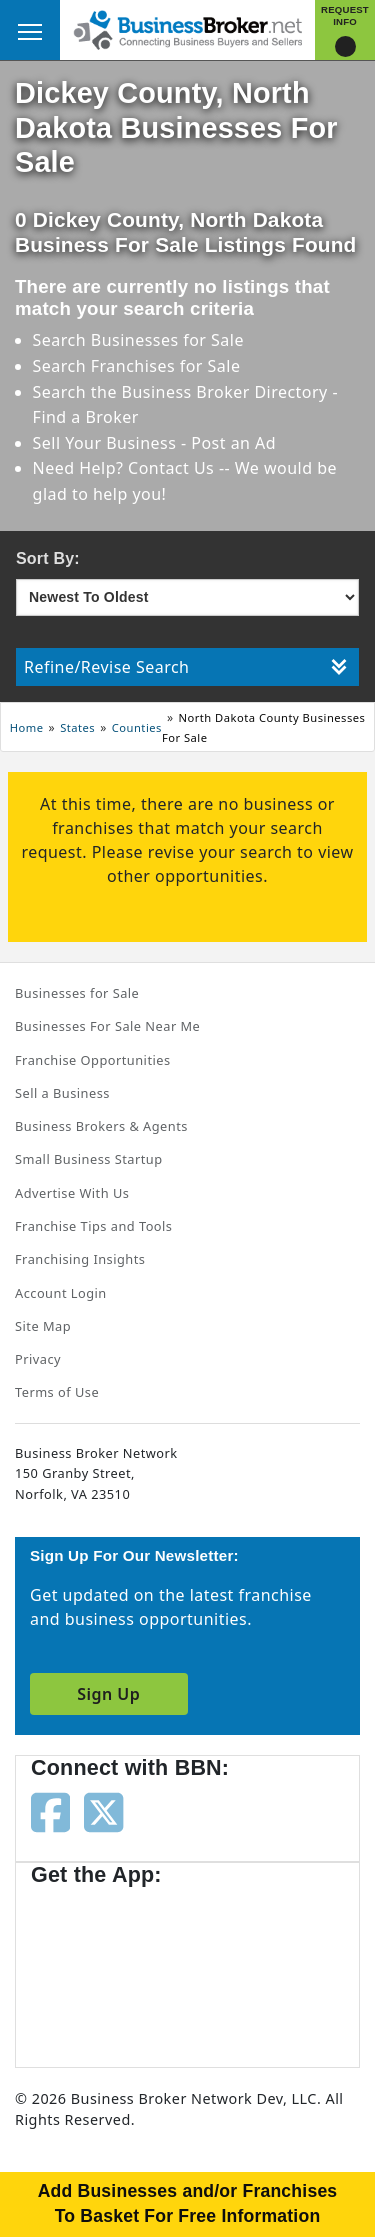 Image resolution: width=375 pixels, height=2237 pixels. I want to click on [Follow us on facebook], so click(50, 1811).